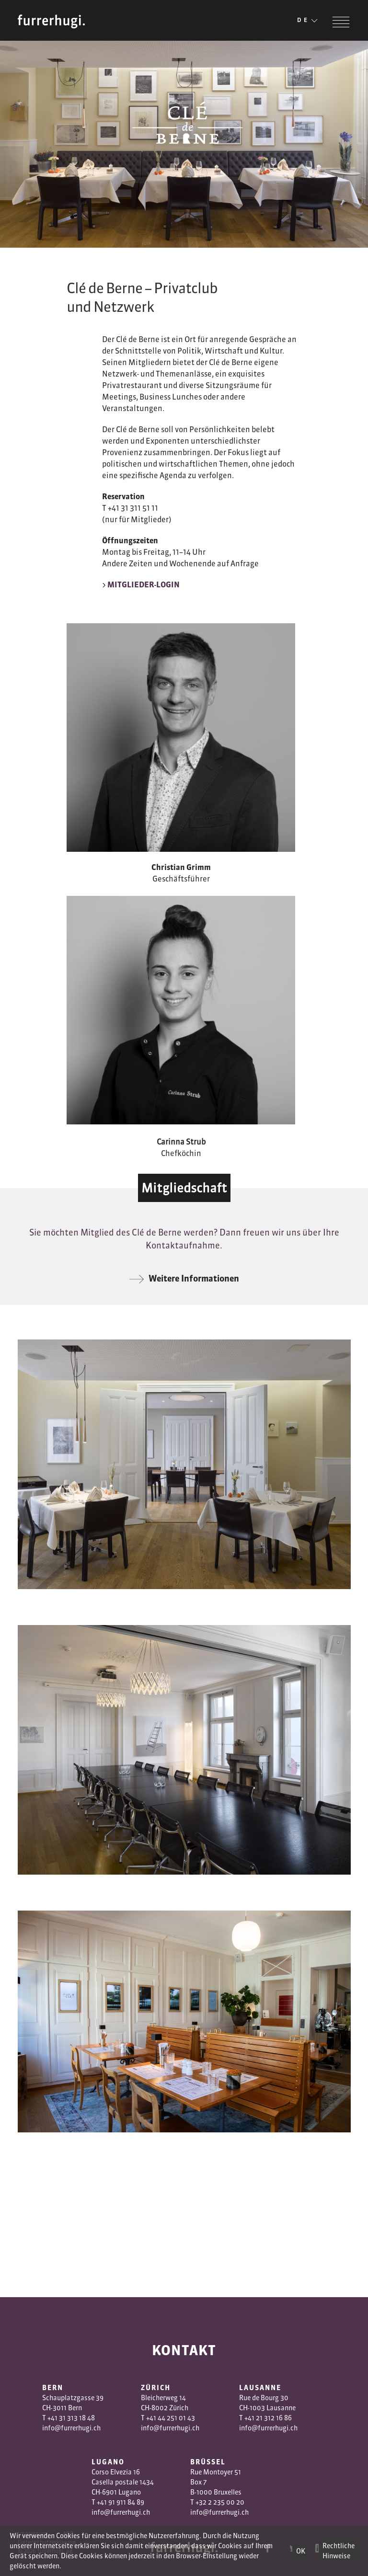 The image size is (368, 2576). Describe the element at coordinates (47, 2542) in the screenshot. I see `Datenschutzerklärung` at that location.